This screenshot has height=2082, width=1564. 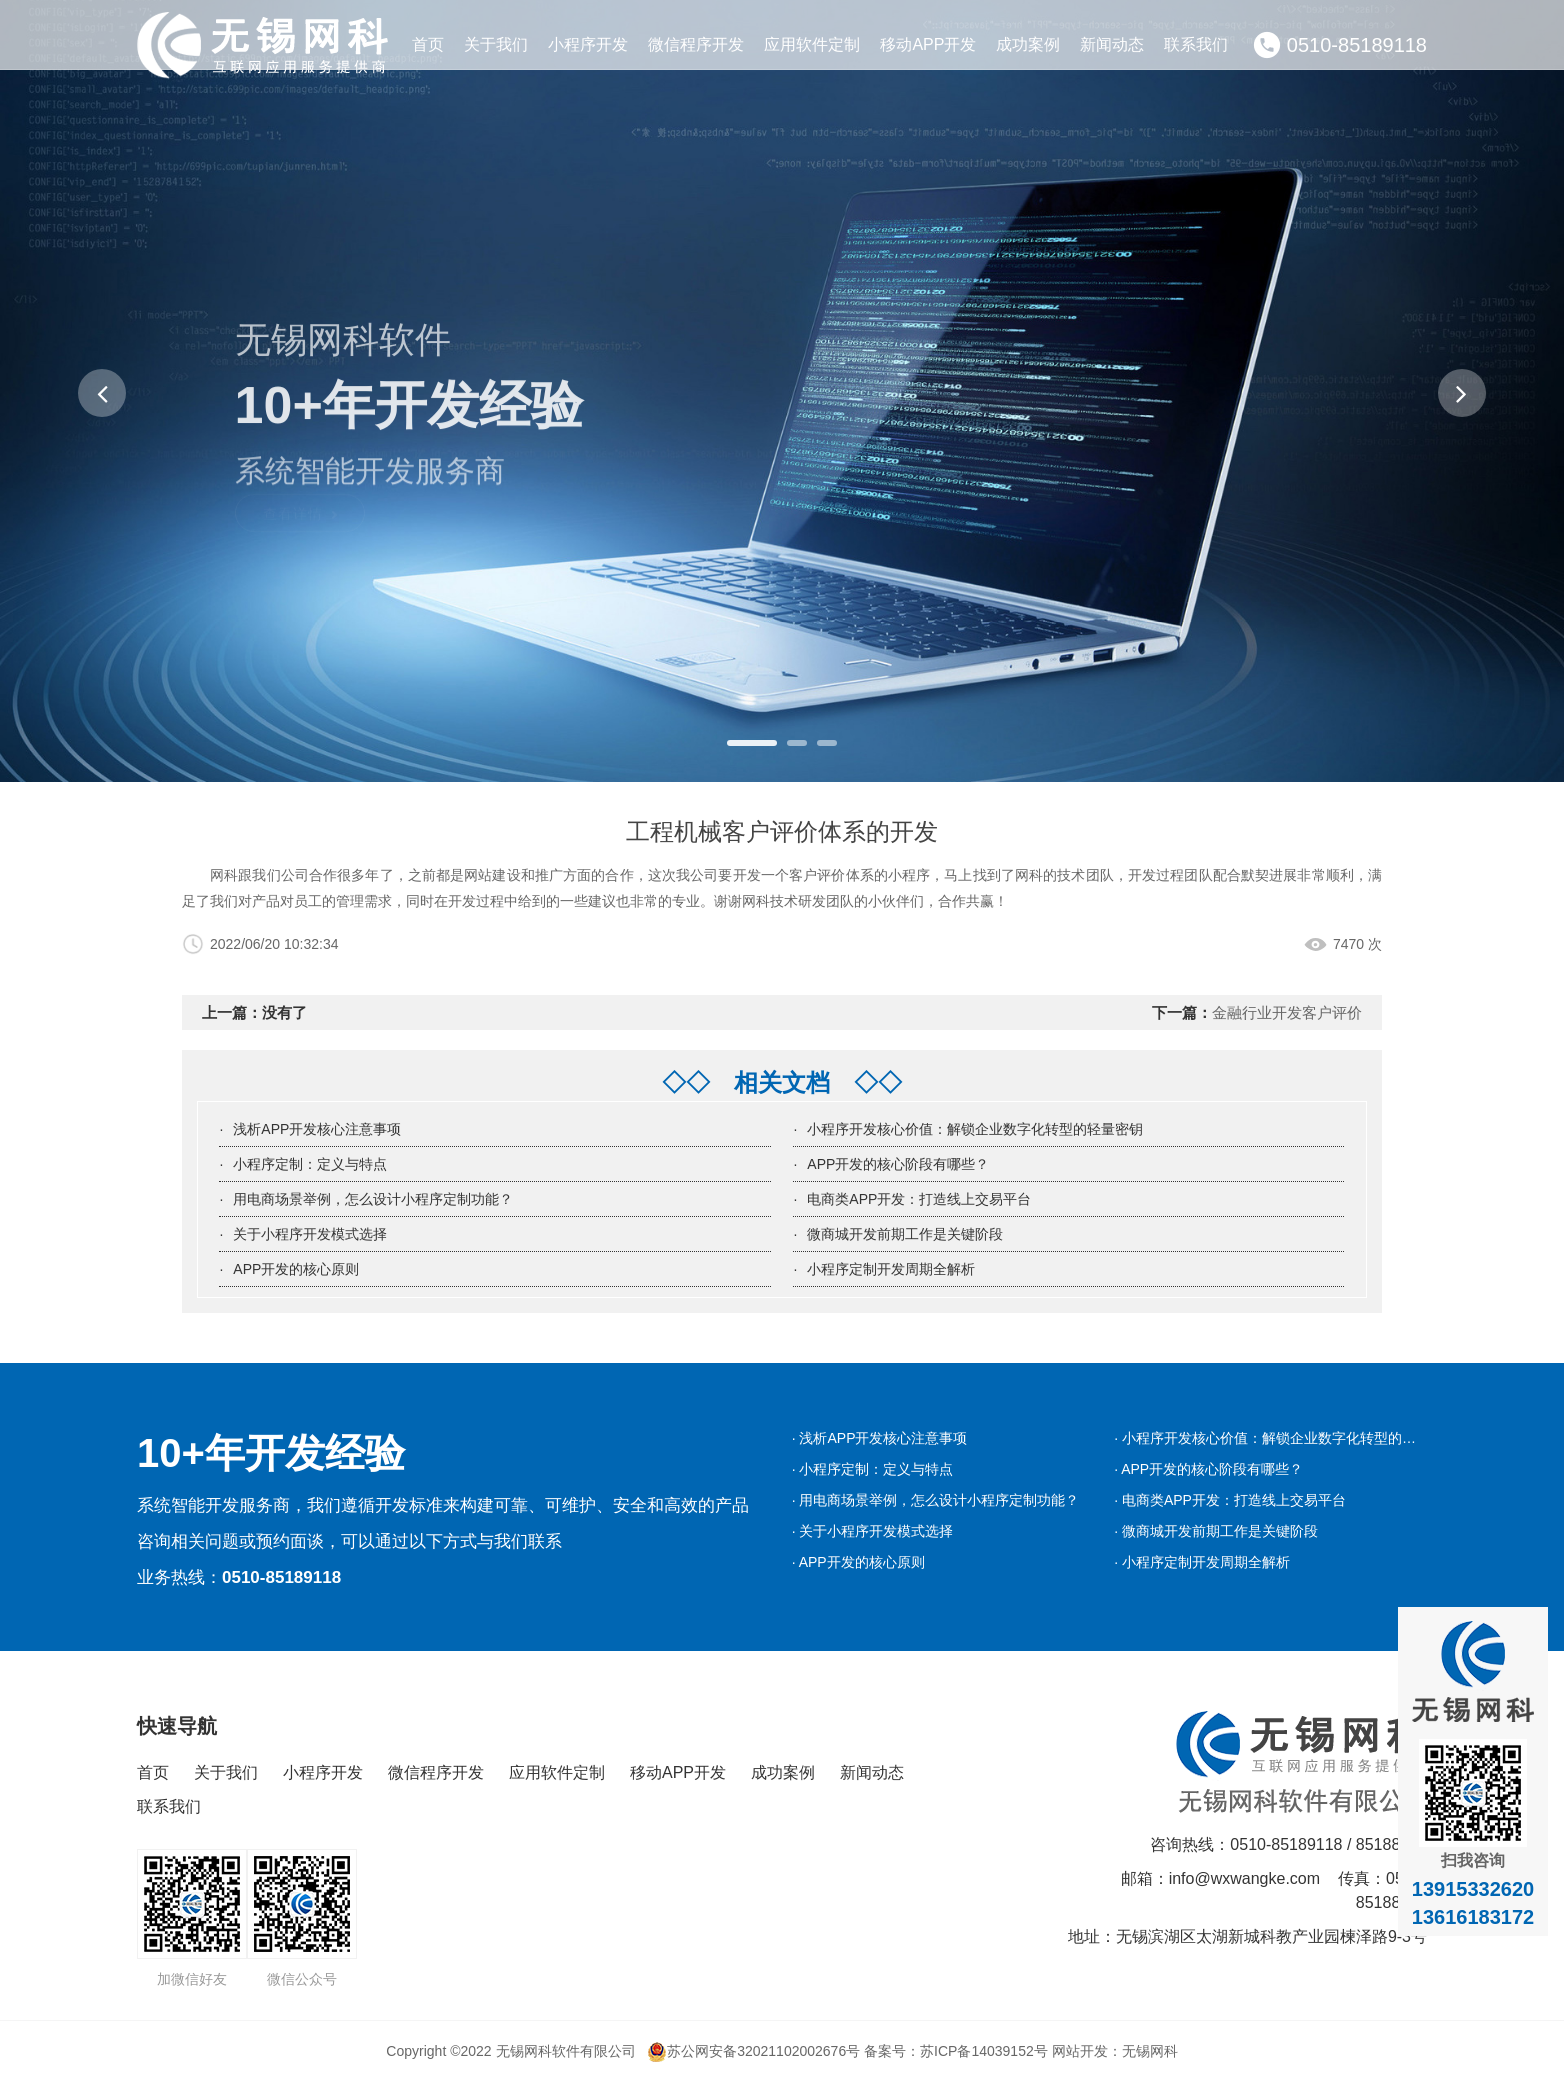 I want to click on · 浅析APP开发核心注意事项, so click(x=880, y=1438).